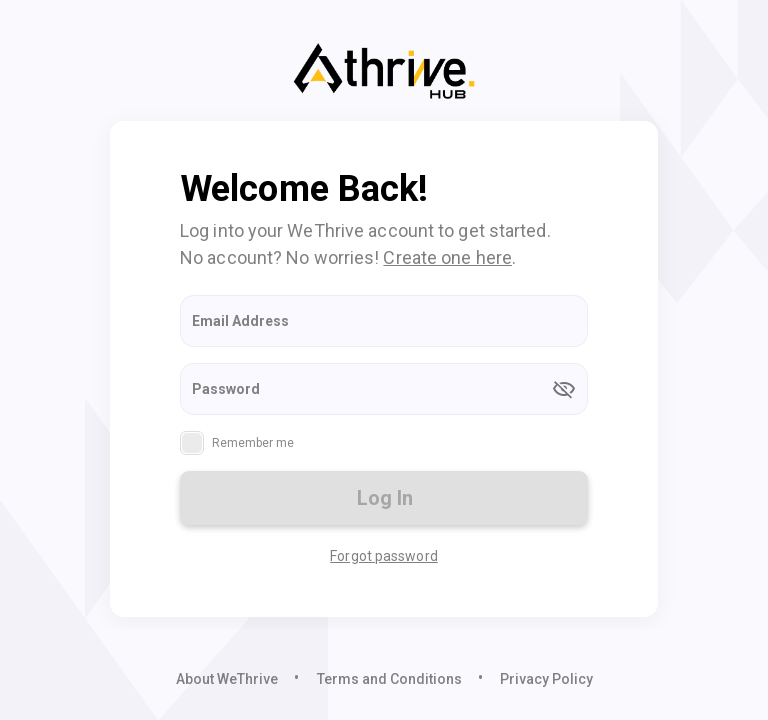 The width and height of the screenshot is (768, 720). Describe the element at coordinates (447, 257) in the screenshot. I see `Create one here` at that location.